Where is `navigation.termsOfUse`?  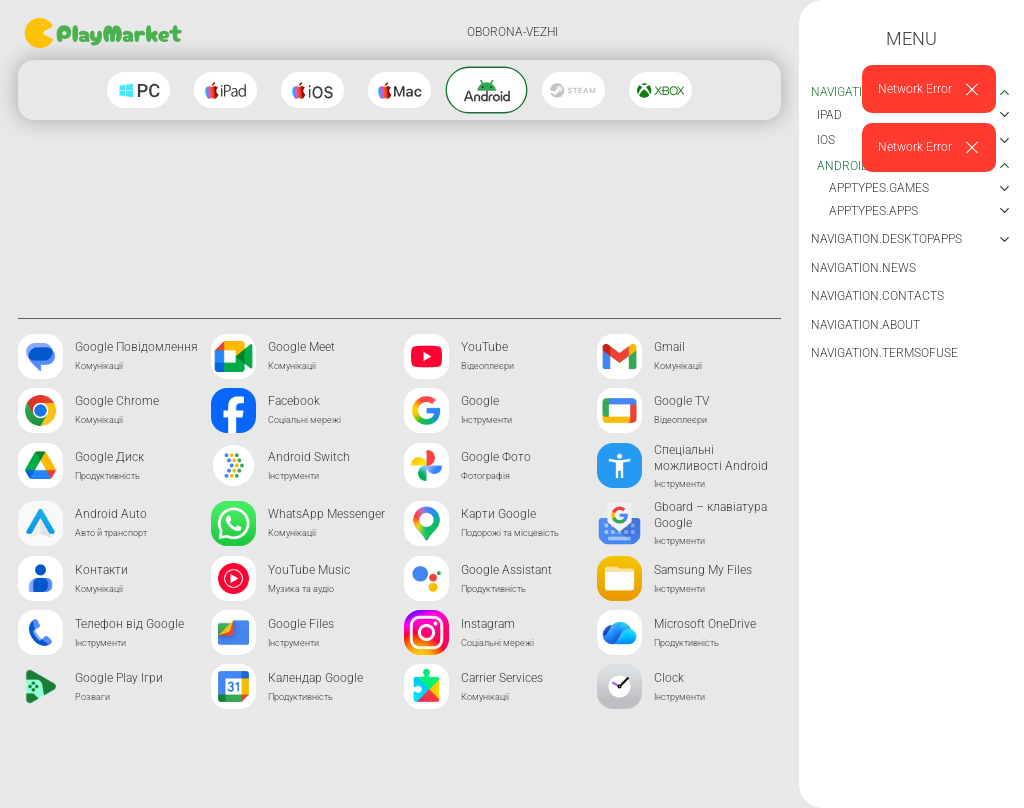
navigation.termsOfUse is located at coordinates (884, 353).